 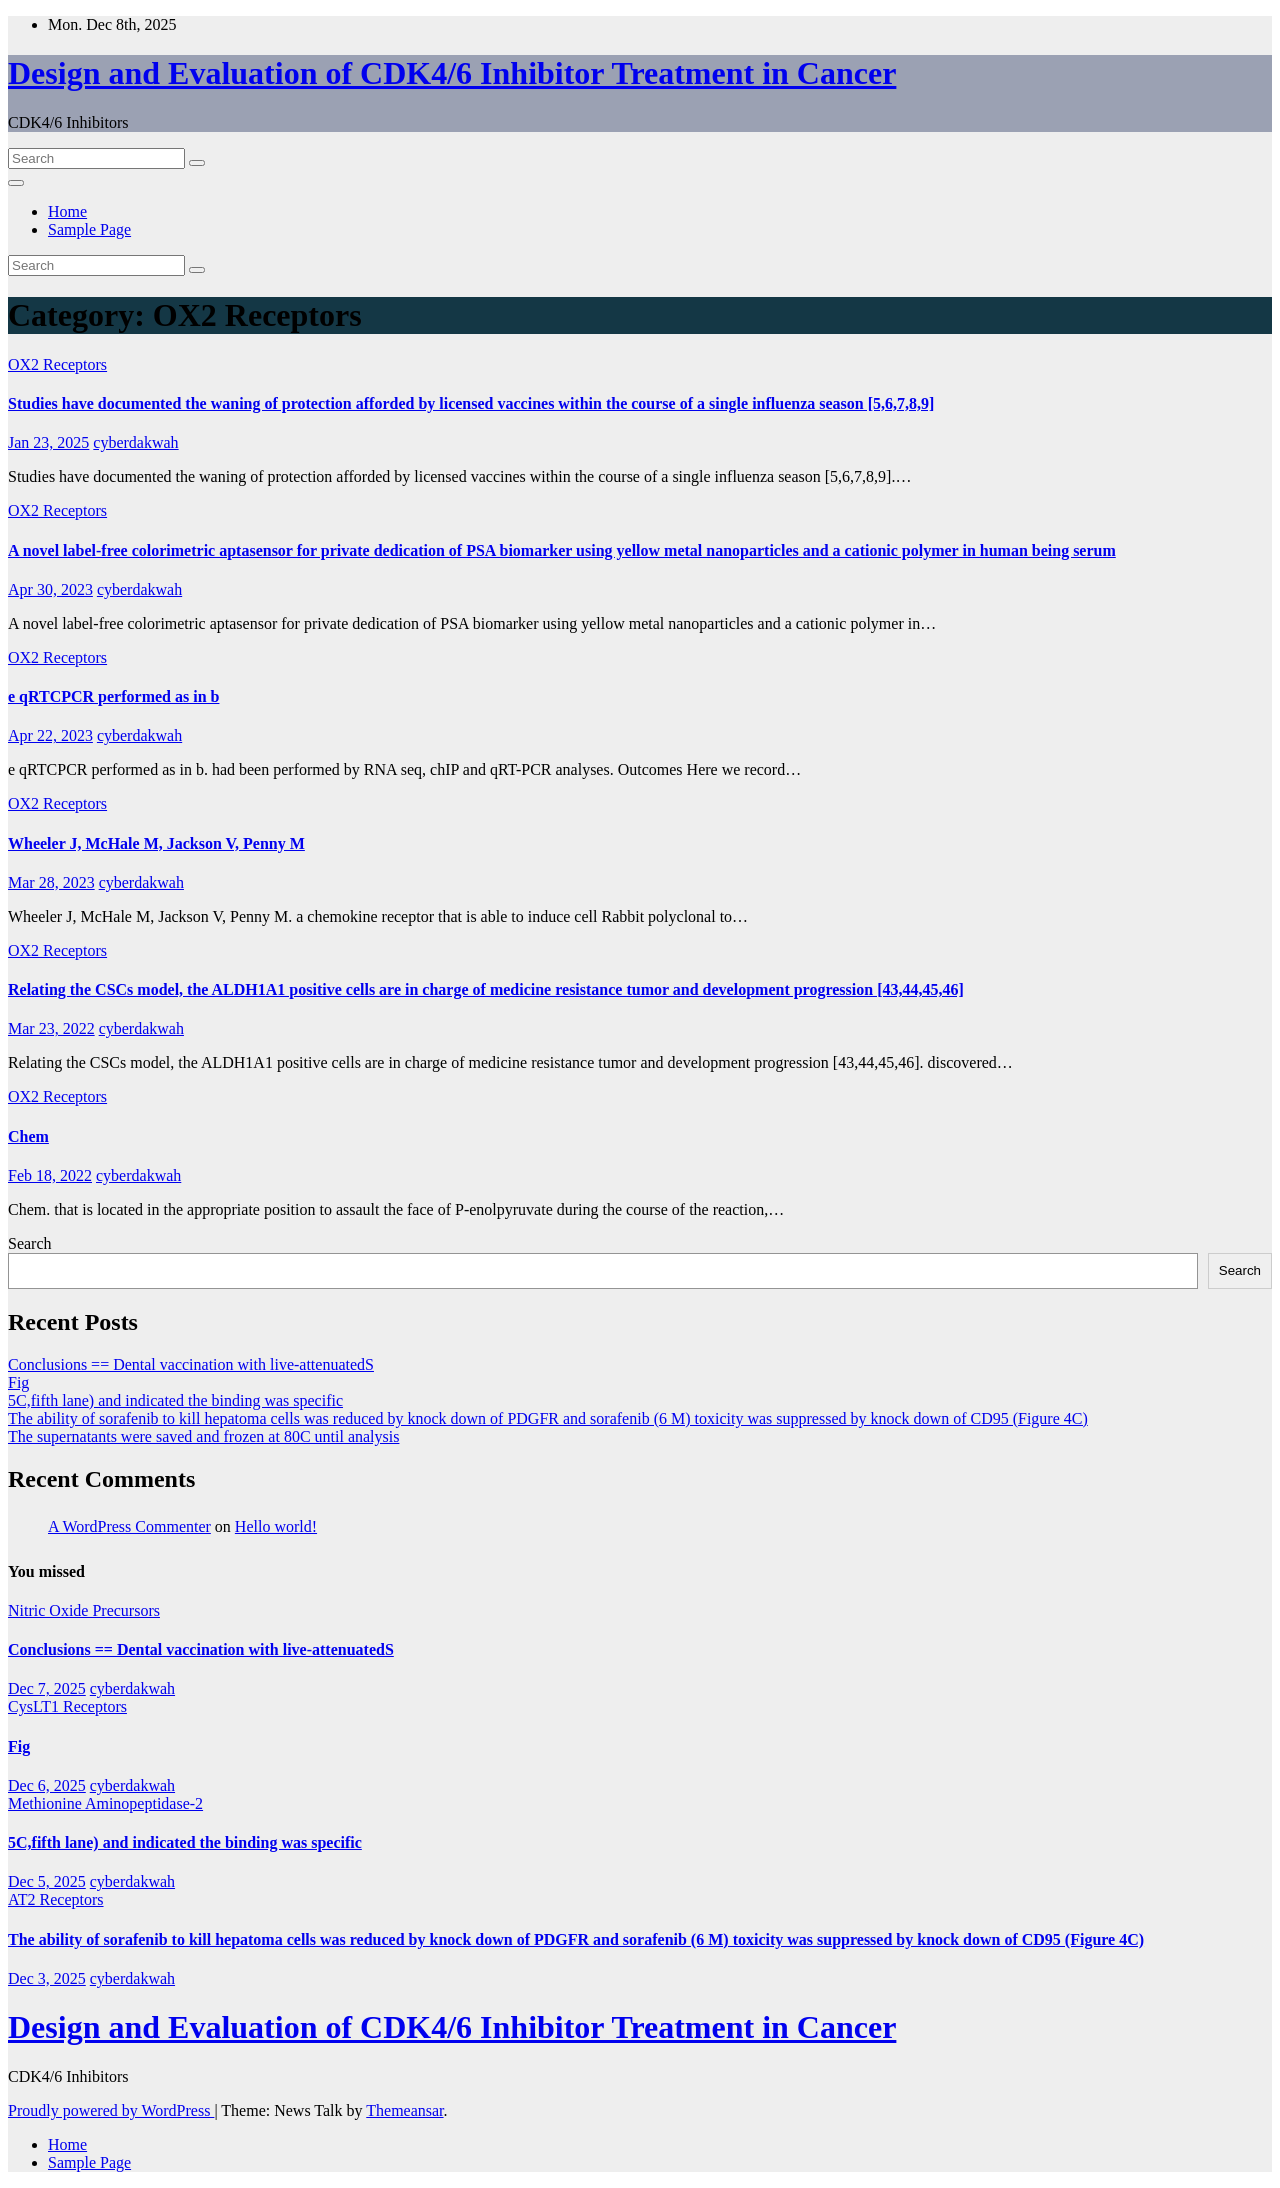 I want to click on Fig, so click(x=18, y=1382).